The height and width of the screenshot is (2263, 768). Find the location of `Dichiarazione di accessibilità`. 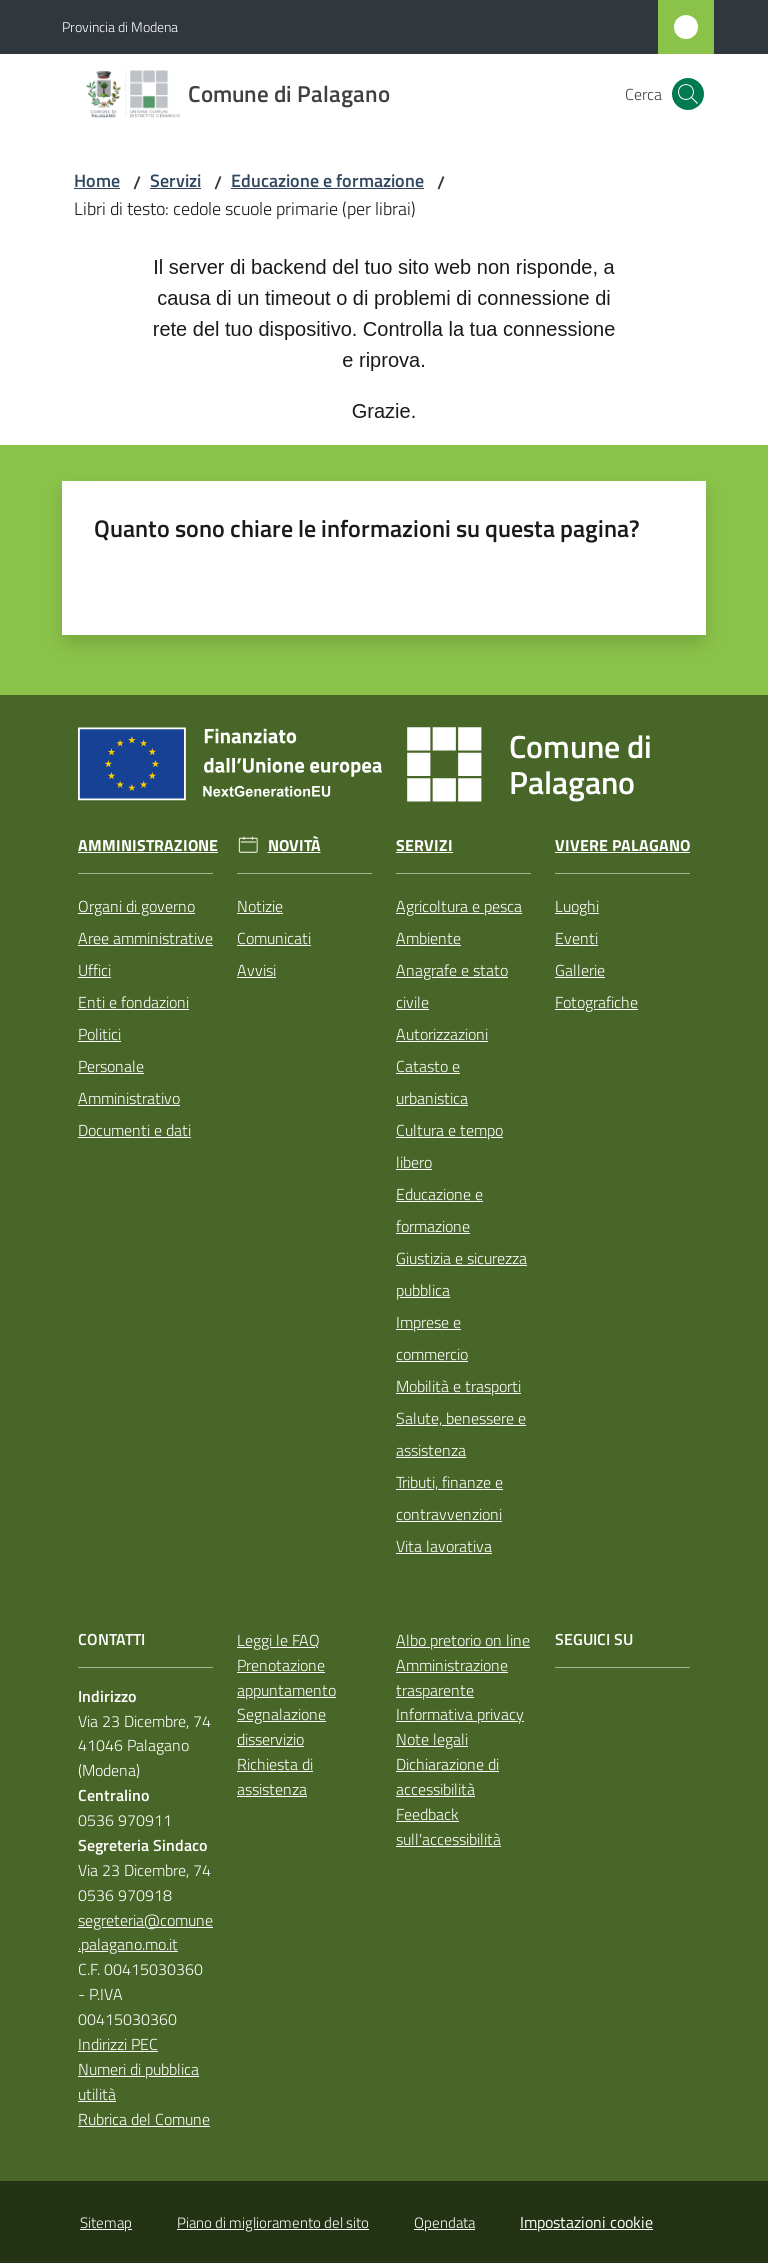

Dichiarazione di accessibilità is located at coordinates (447, 1776).